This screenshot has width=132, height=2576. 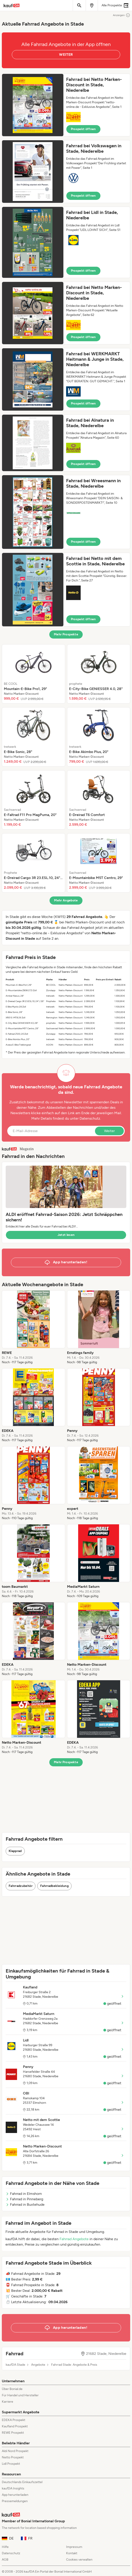 I want to click on Mehr Angebote, so click(x=66, y=900).